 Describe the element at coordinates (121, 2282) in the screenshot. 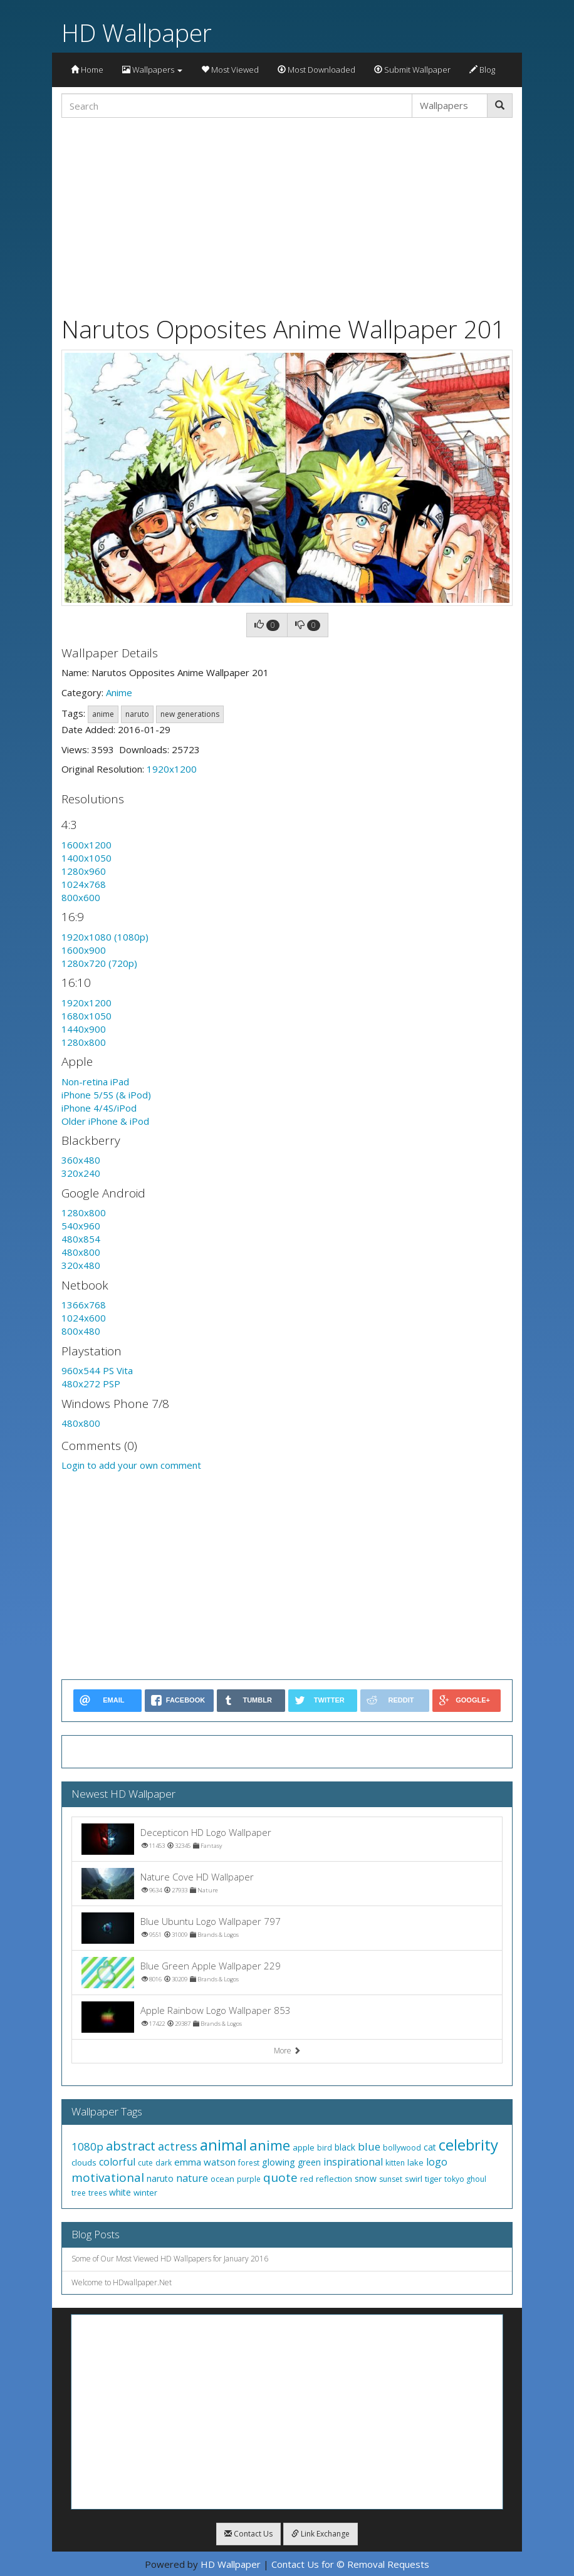

I see `Welcome to HDwallpaper.Net` at that location.